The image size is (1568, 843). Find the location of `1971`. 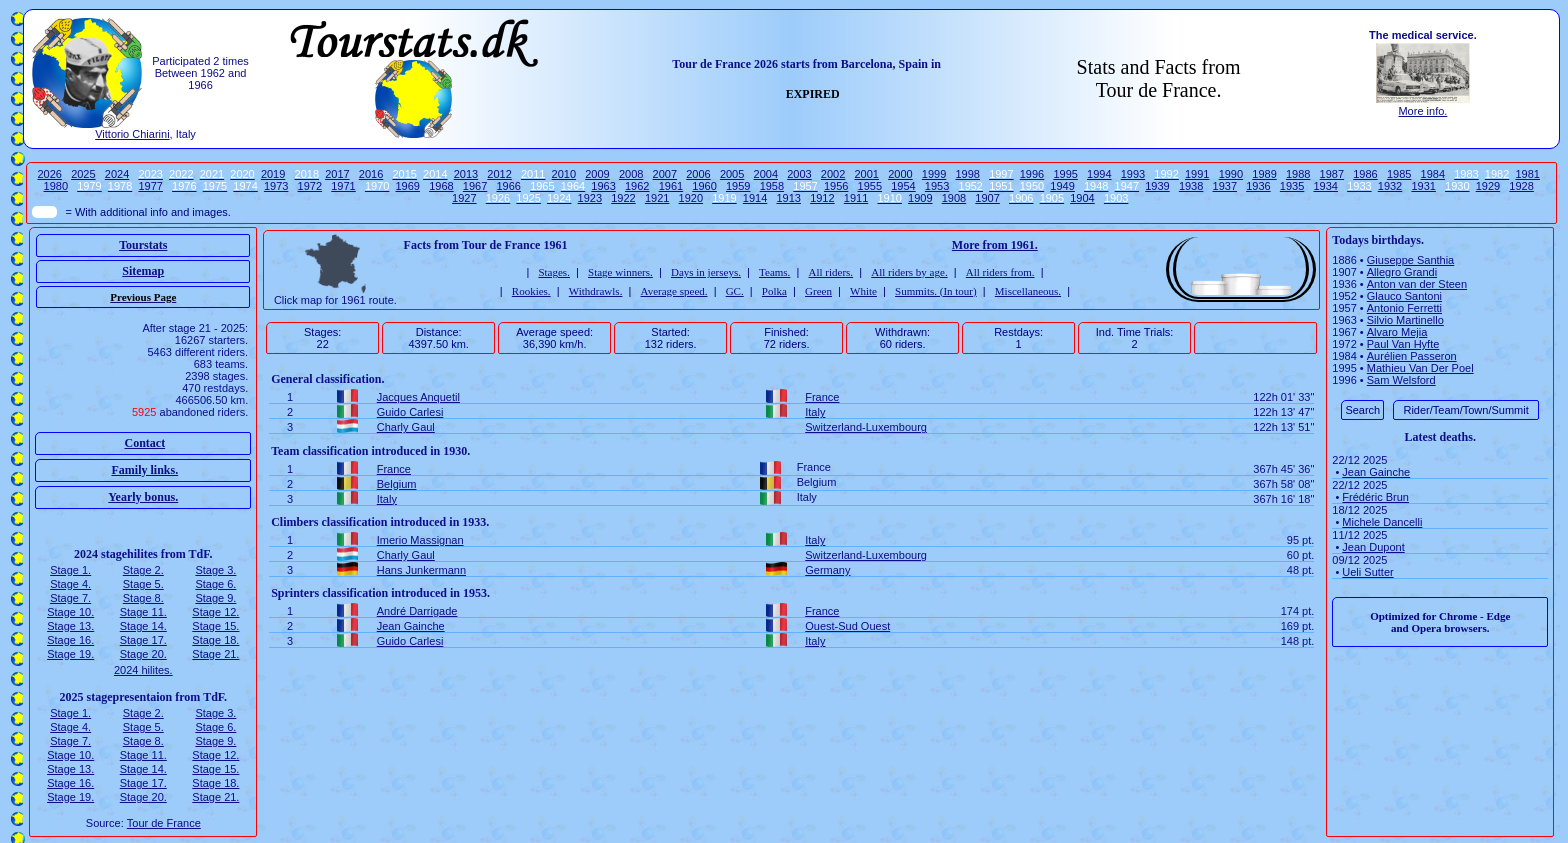

1971 is located at coordinates (343, 186).